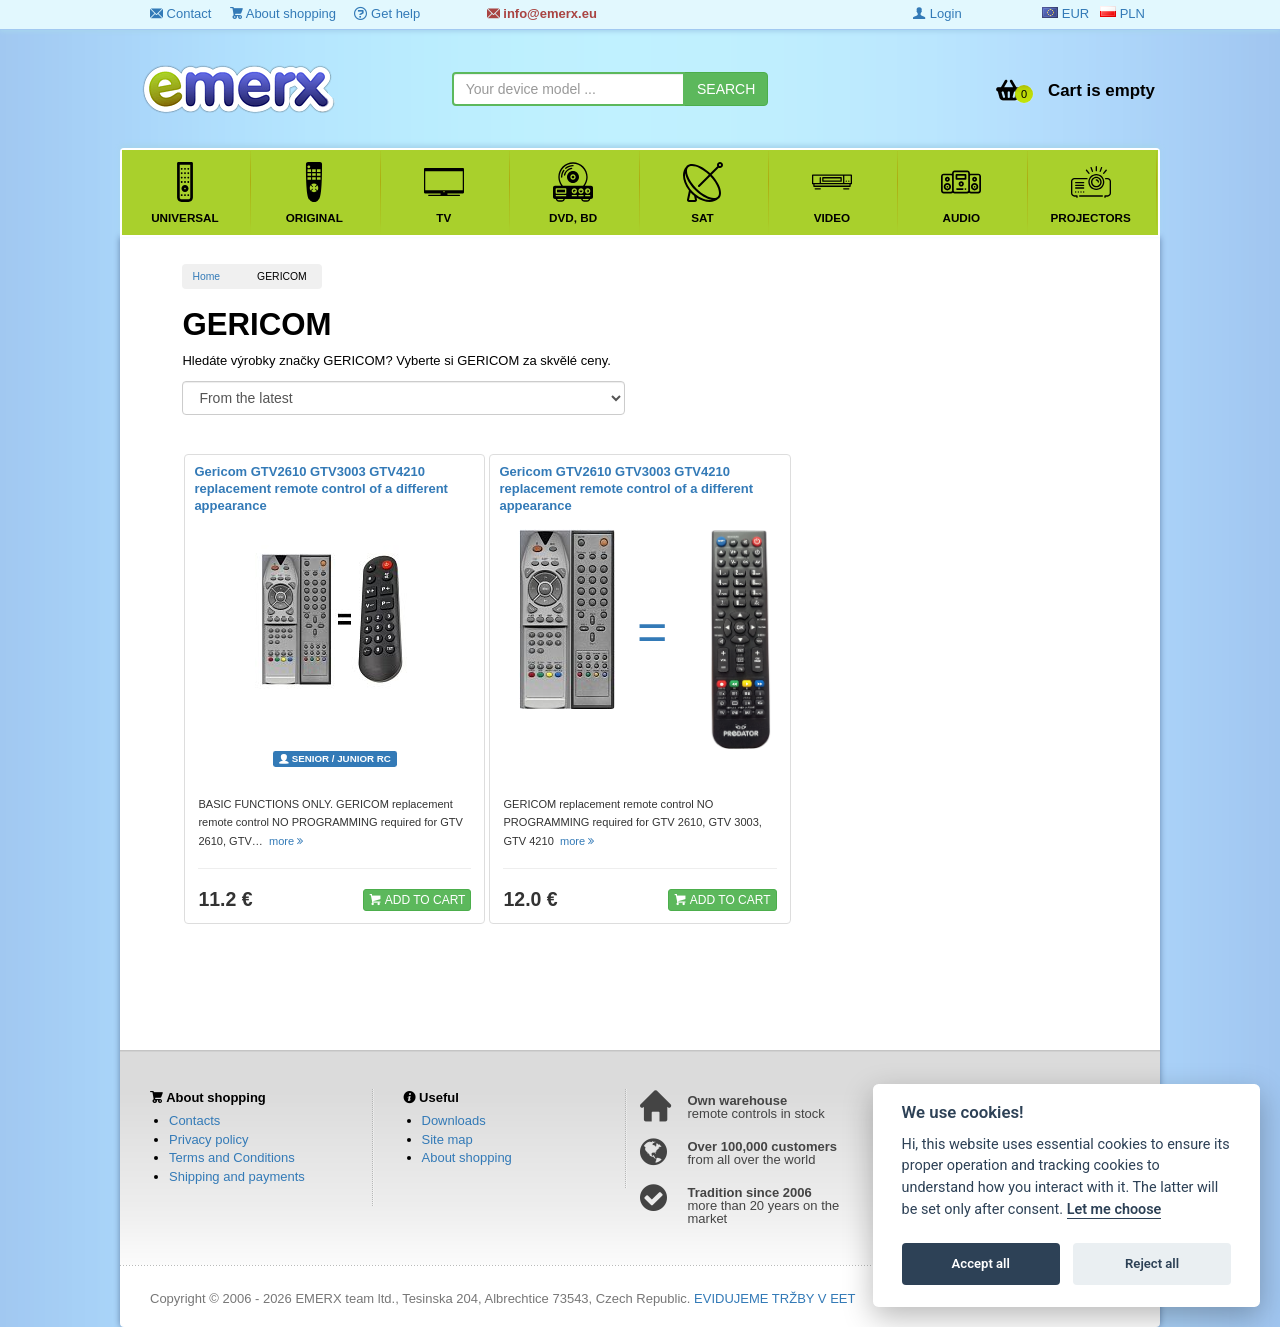 The image size is (1280, 1327). What do you see at coordinates (1114, 1209) in the screenshot?
I see `Let me choose` at bounding box center [1114, 1209].